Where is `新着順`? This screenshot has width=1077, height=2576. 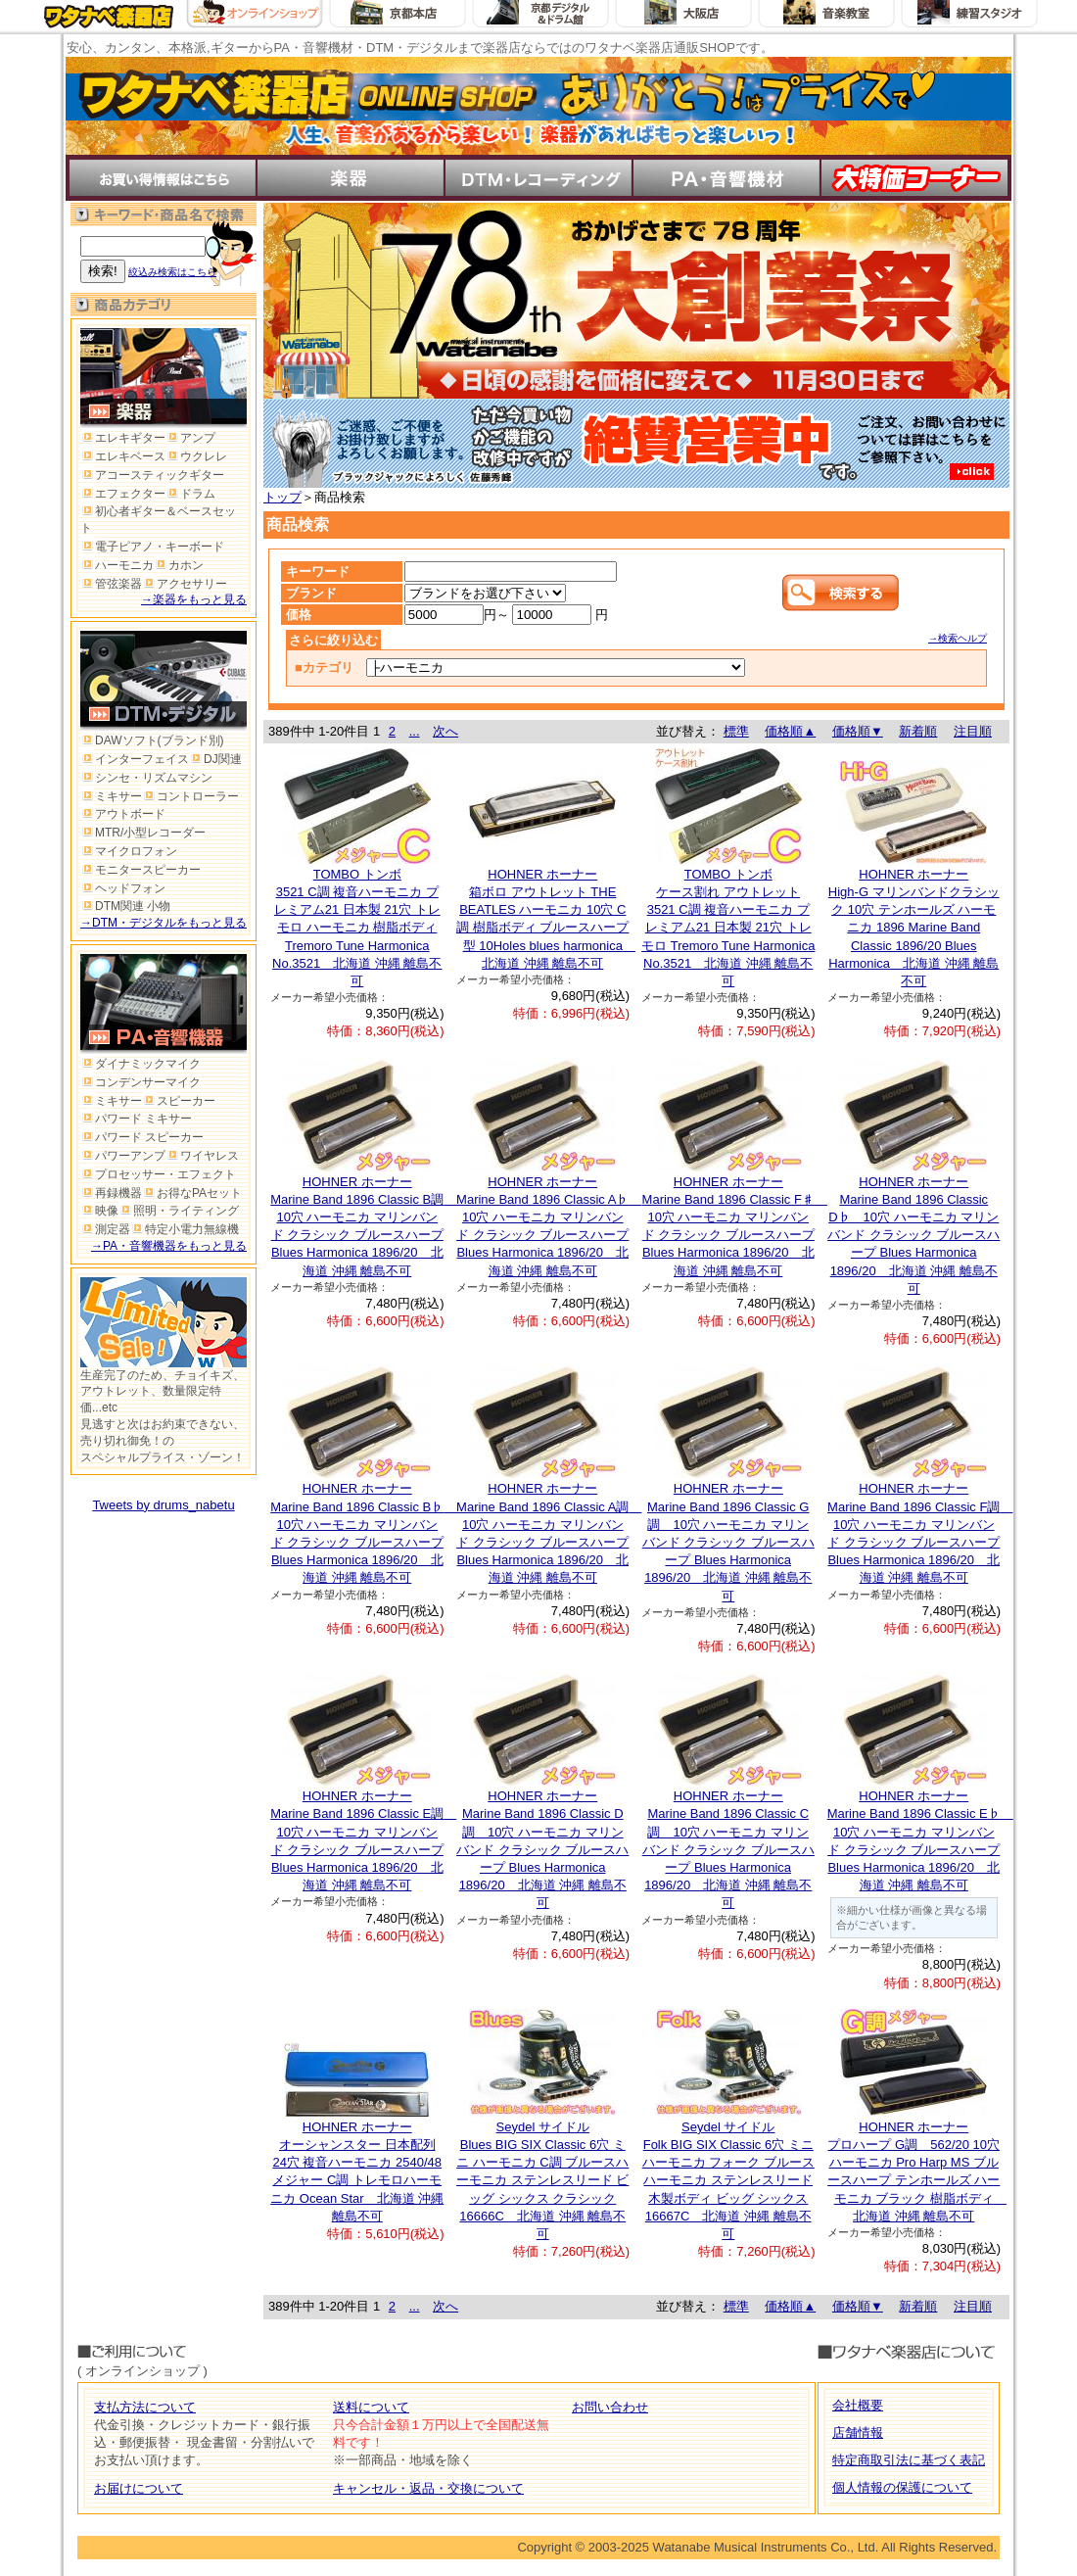
新着順 is located at coordinates (918, 731).